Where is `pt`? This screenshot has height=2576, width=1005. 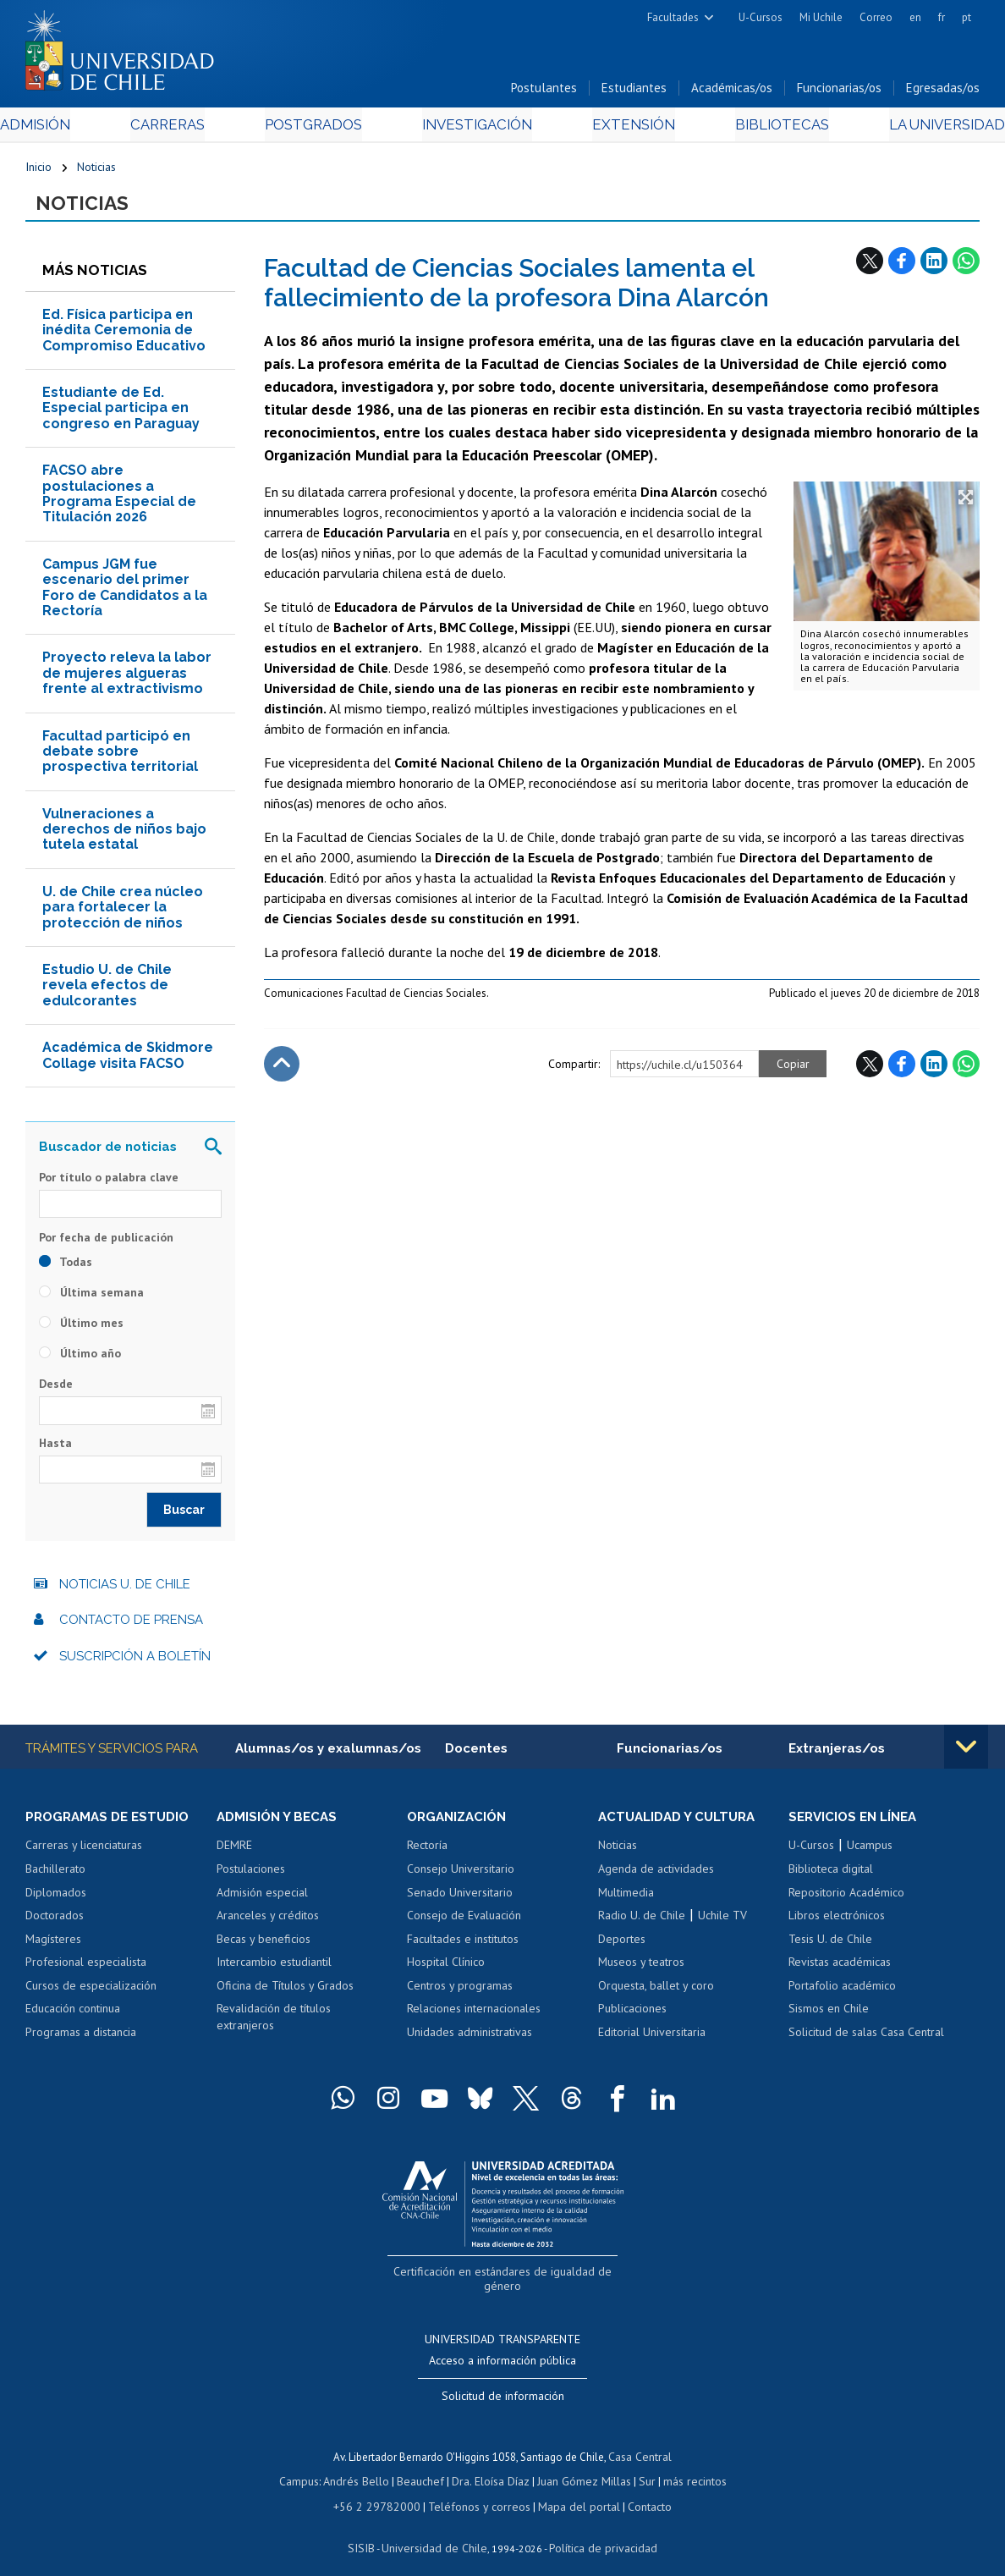
pt is located at coordinates (966, 17).